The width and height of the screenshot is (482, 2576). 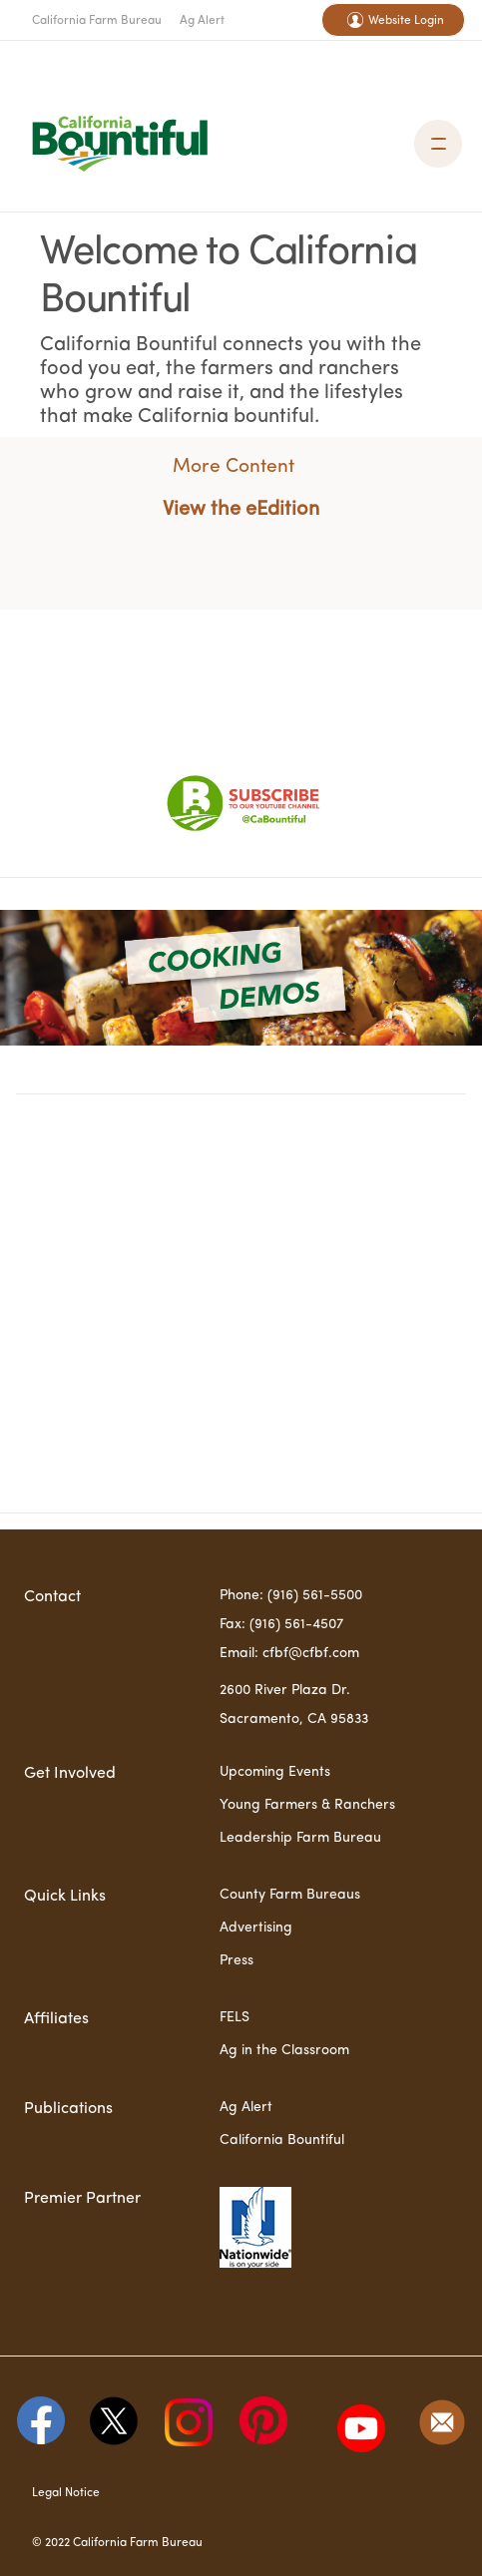 What do you see at coordinates (290, 1895) in the screenshot?
I see `County Farm Bureaus` at bounding box center [290, 1895].